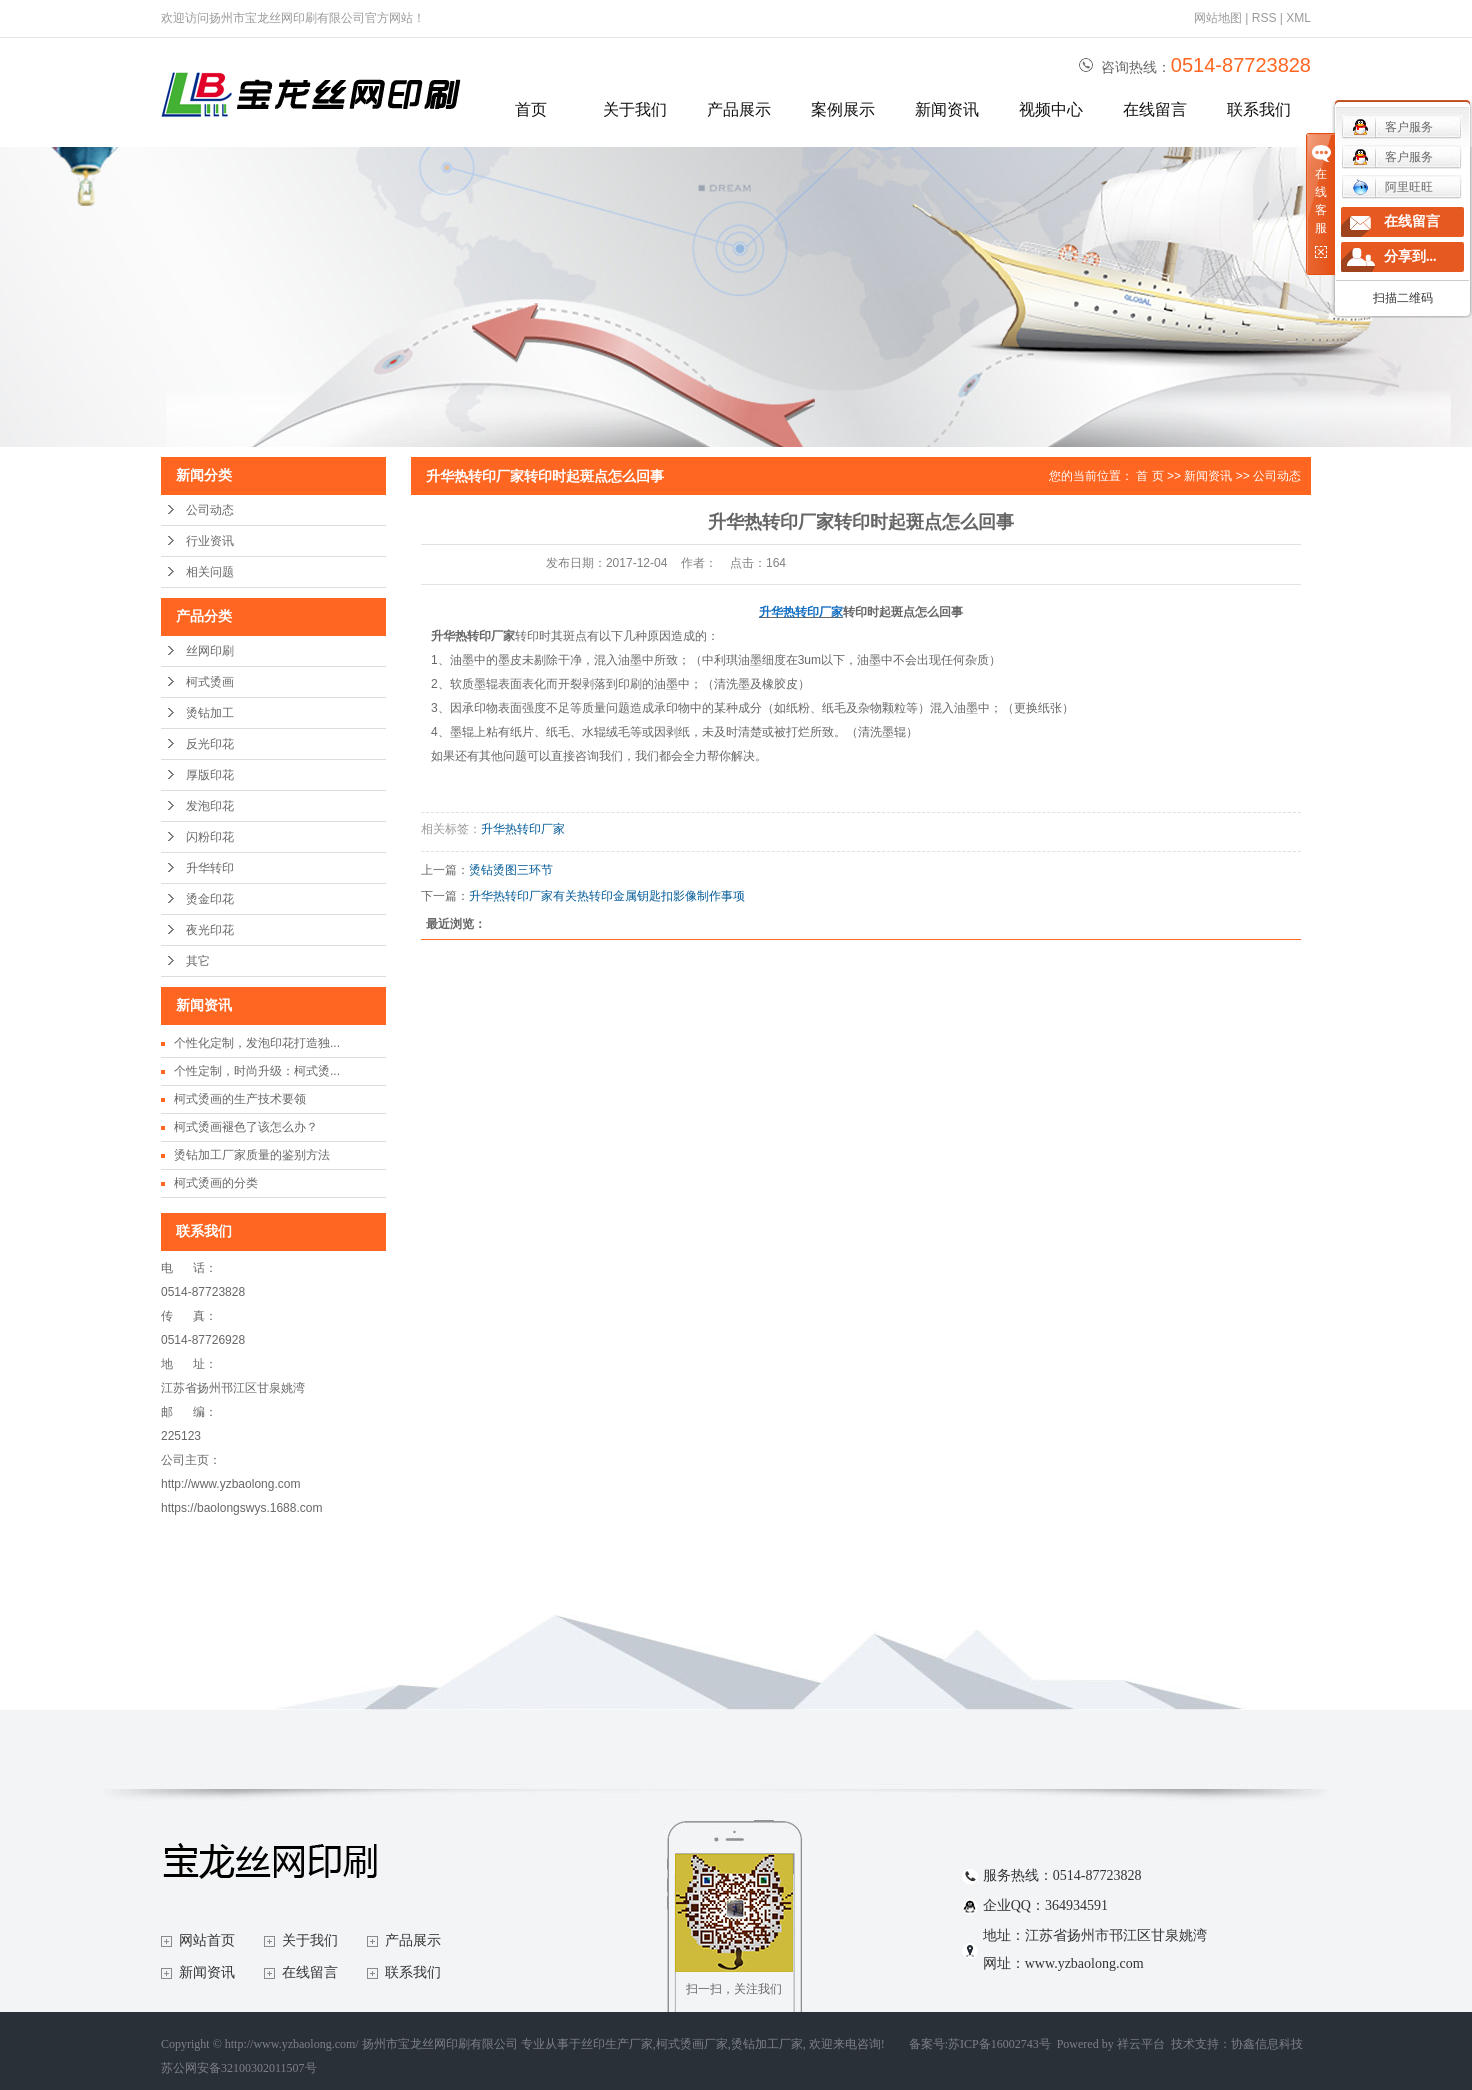 The height and width of the screenshot is (2090, 1472). Describe the element at coordinates (1259, 109) in the screenshot. I see `联系我们` at that location.